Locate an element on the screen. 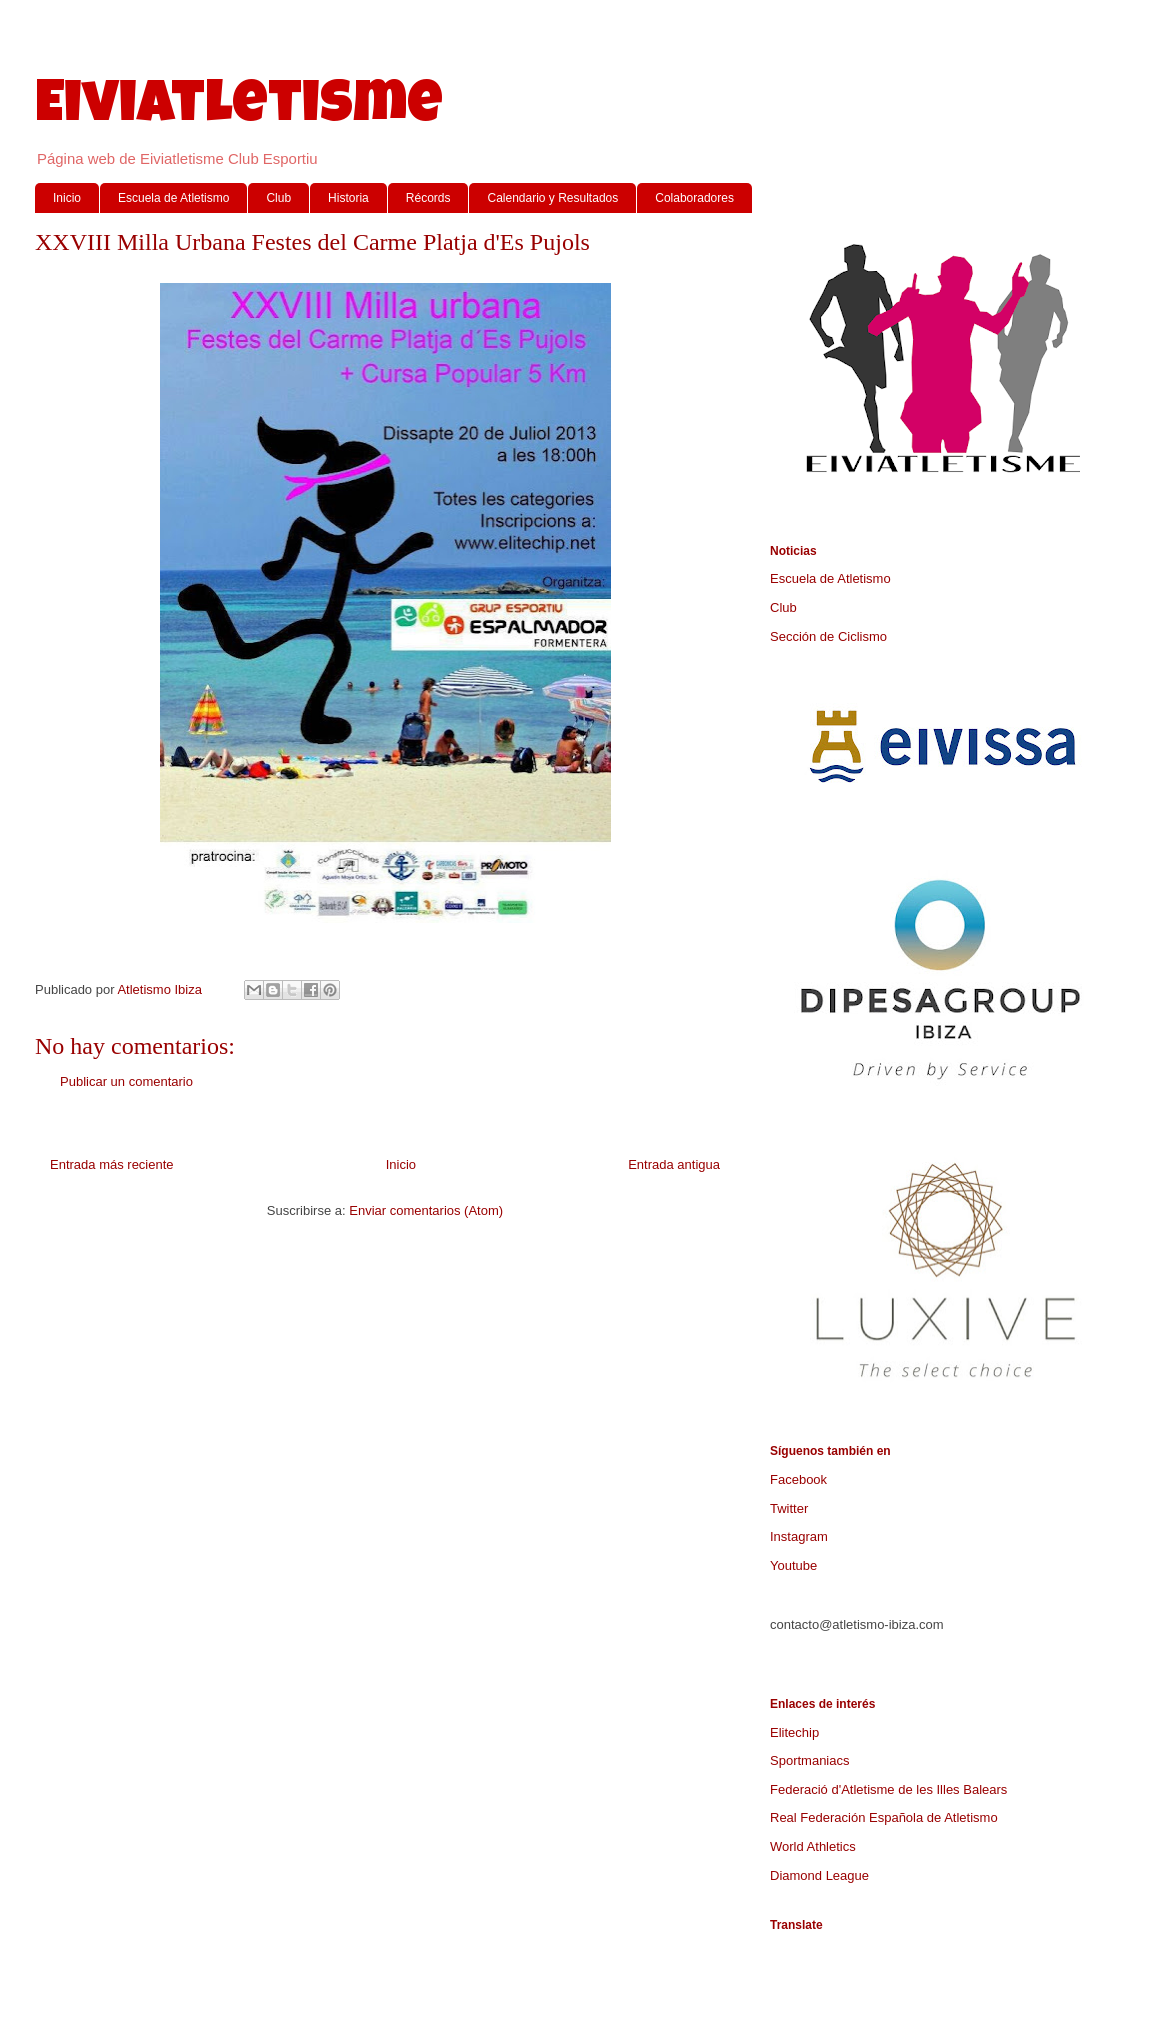 The width and height of the screenshot is (1150, 2021). Facebook is located at coordinates (798, 1479).